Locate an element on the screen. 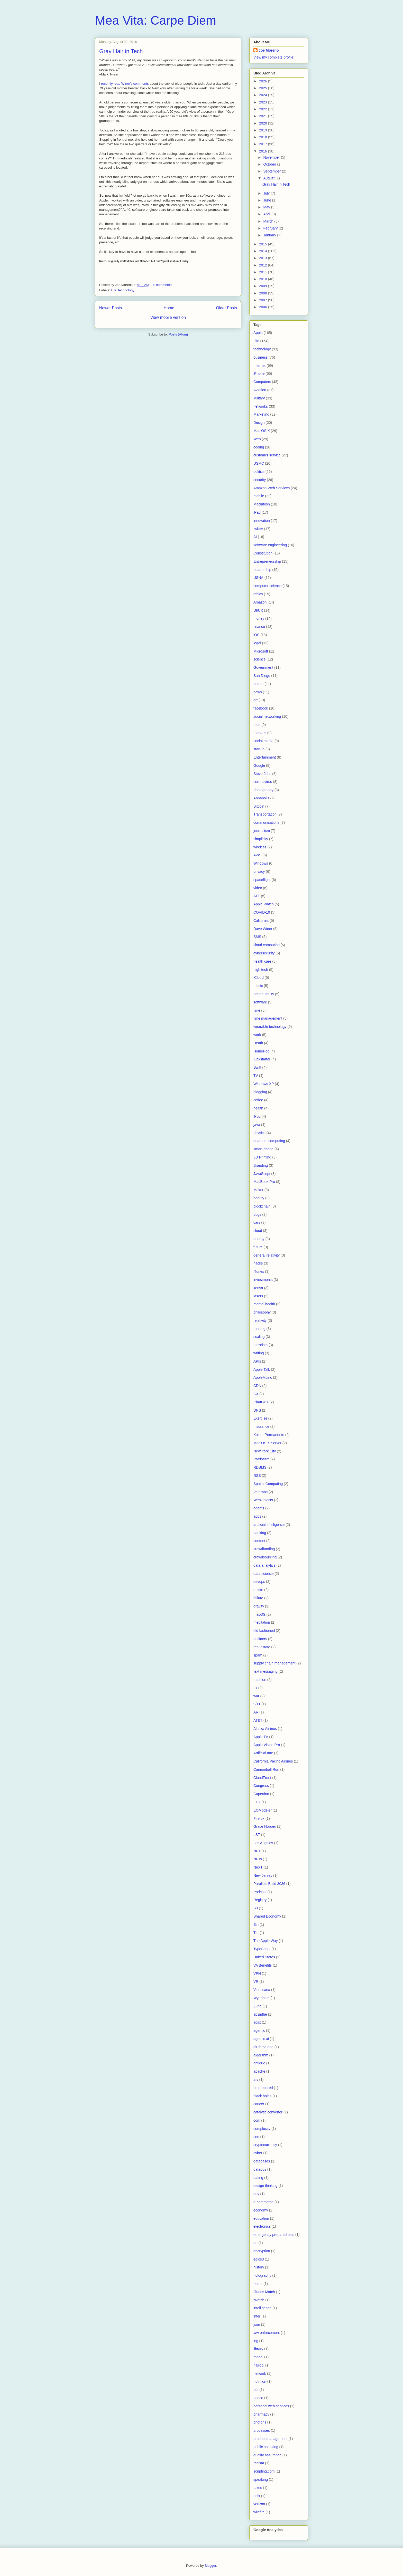 This screenshot has width=403, height=2576. simplicity is located at coordinates (260, 839).